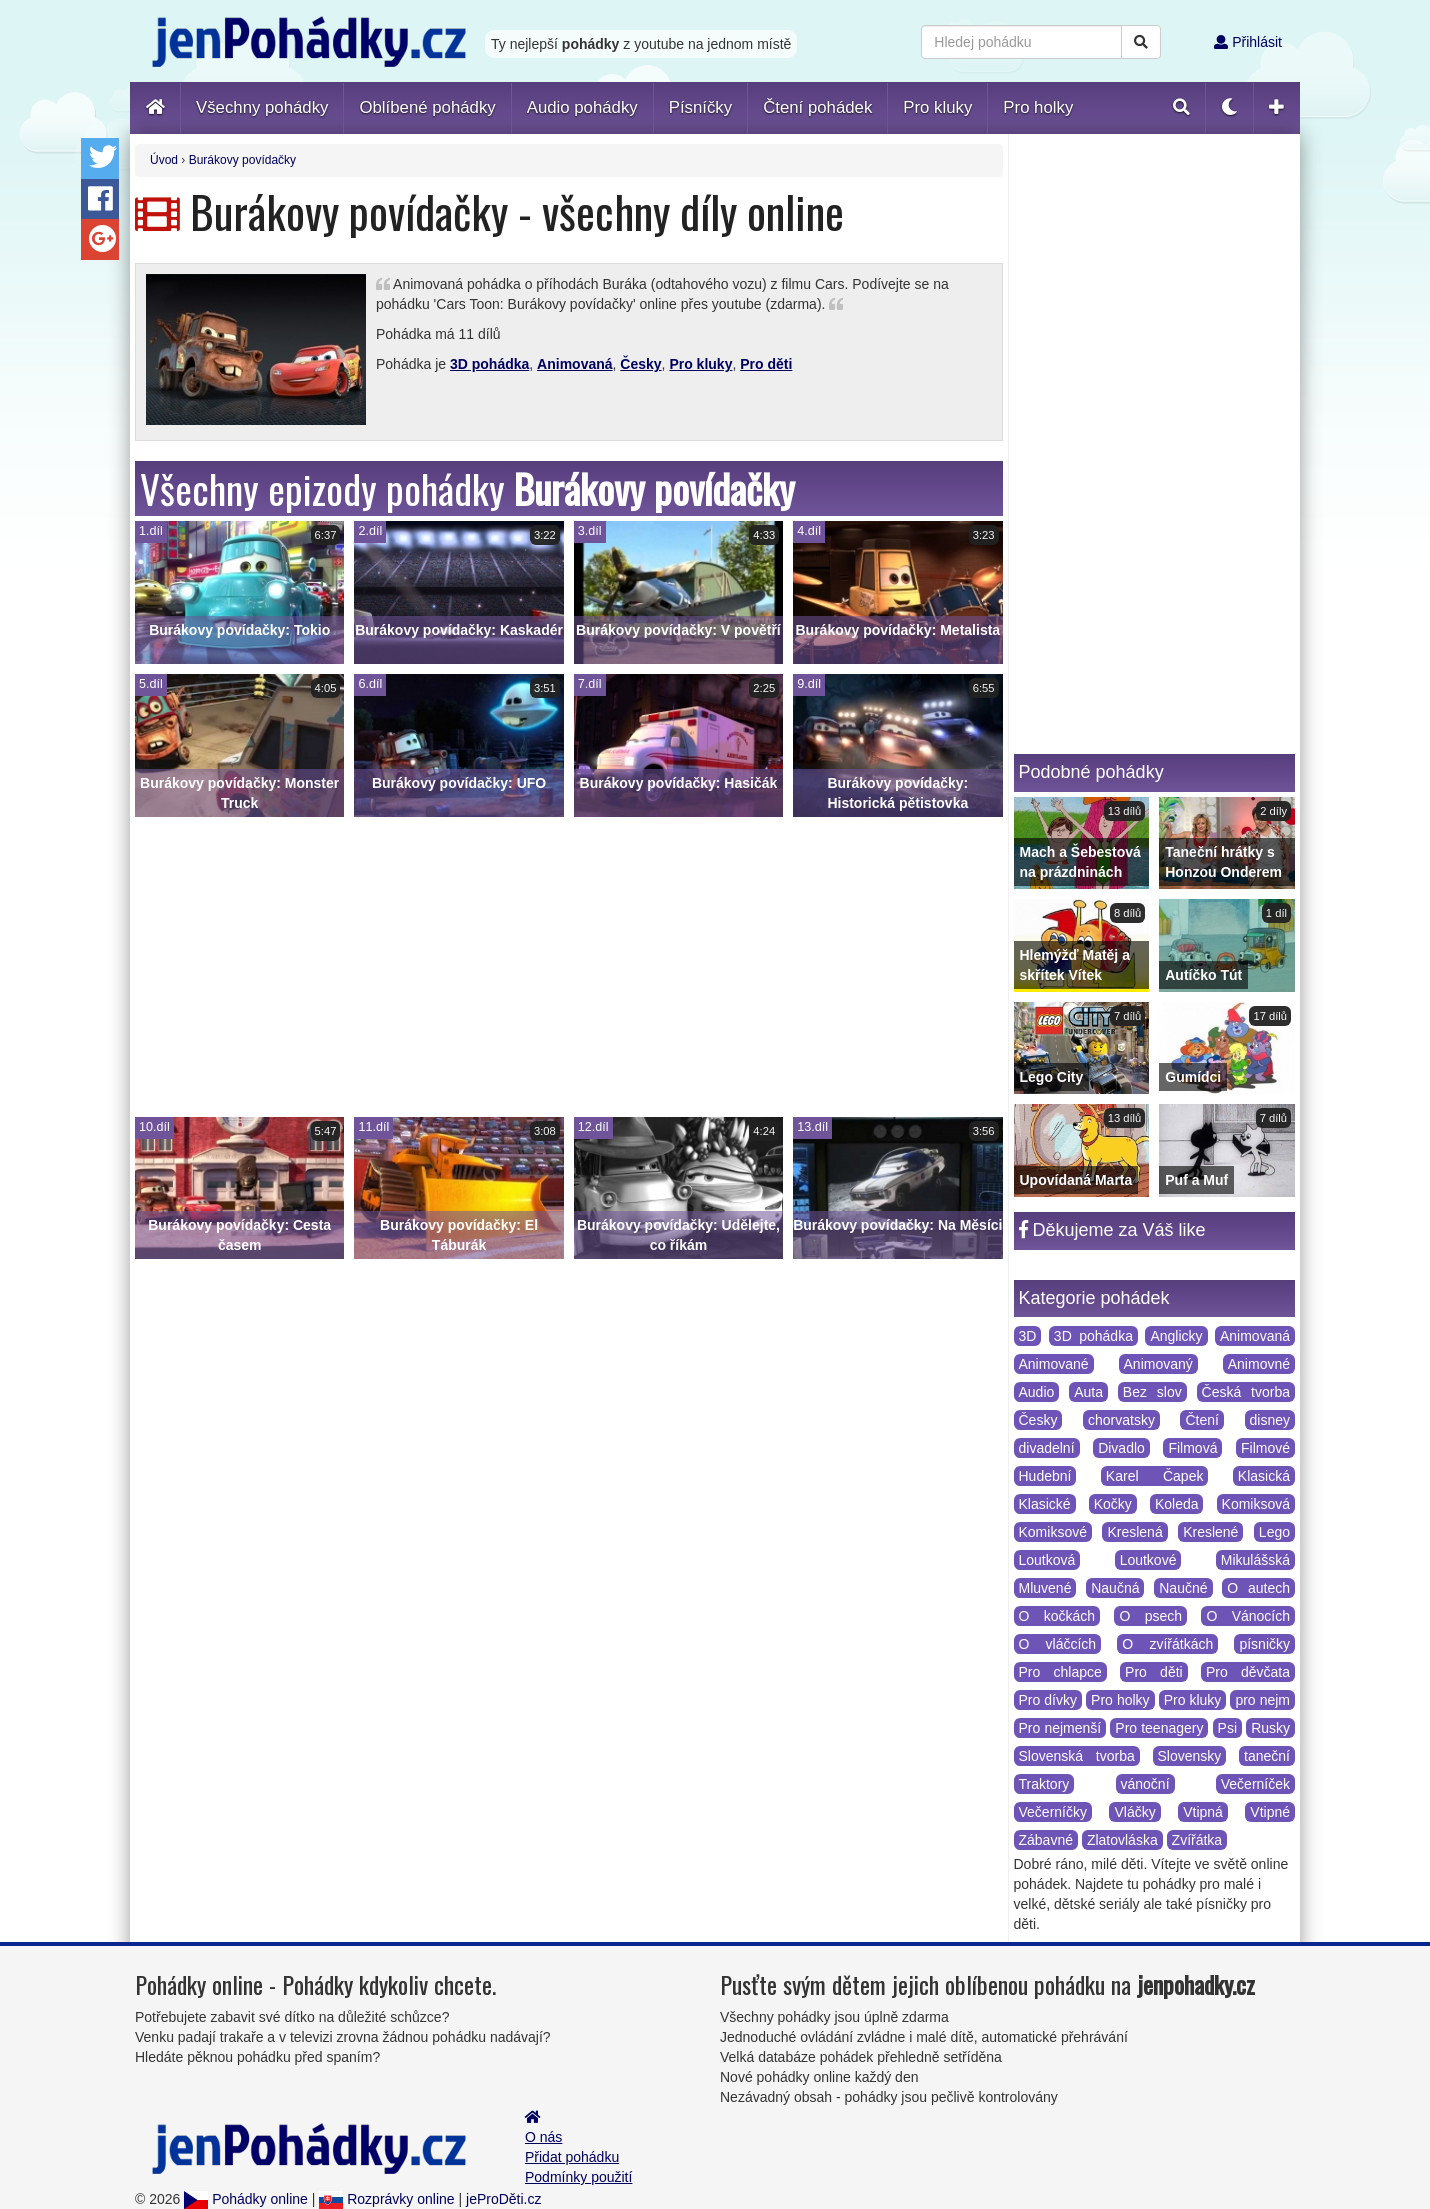 The width and height of the screenshot is (1430, 2209). I want to click on Zábavné, so click(1046, 1840).